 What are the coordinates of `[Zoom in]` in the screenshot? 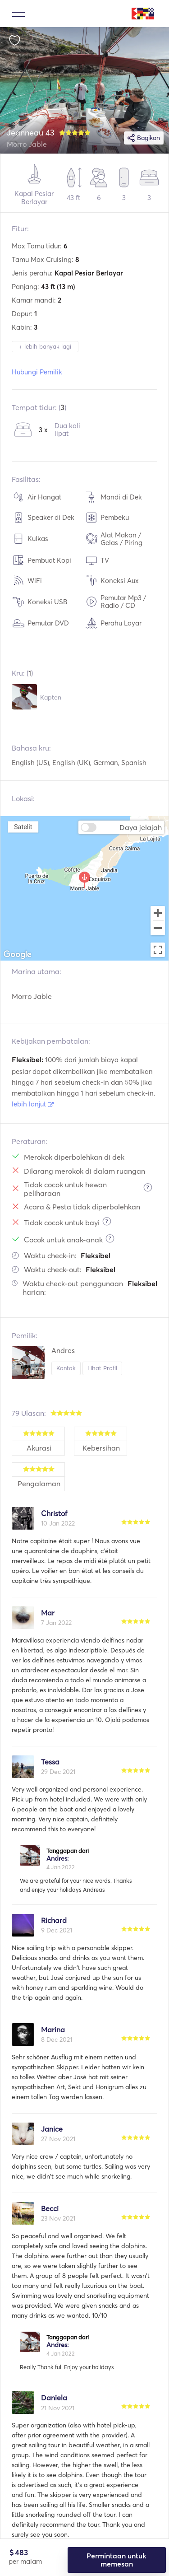 It's located at (158, 913).